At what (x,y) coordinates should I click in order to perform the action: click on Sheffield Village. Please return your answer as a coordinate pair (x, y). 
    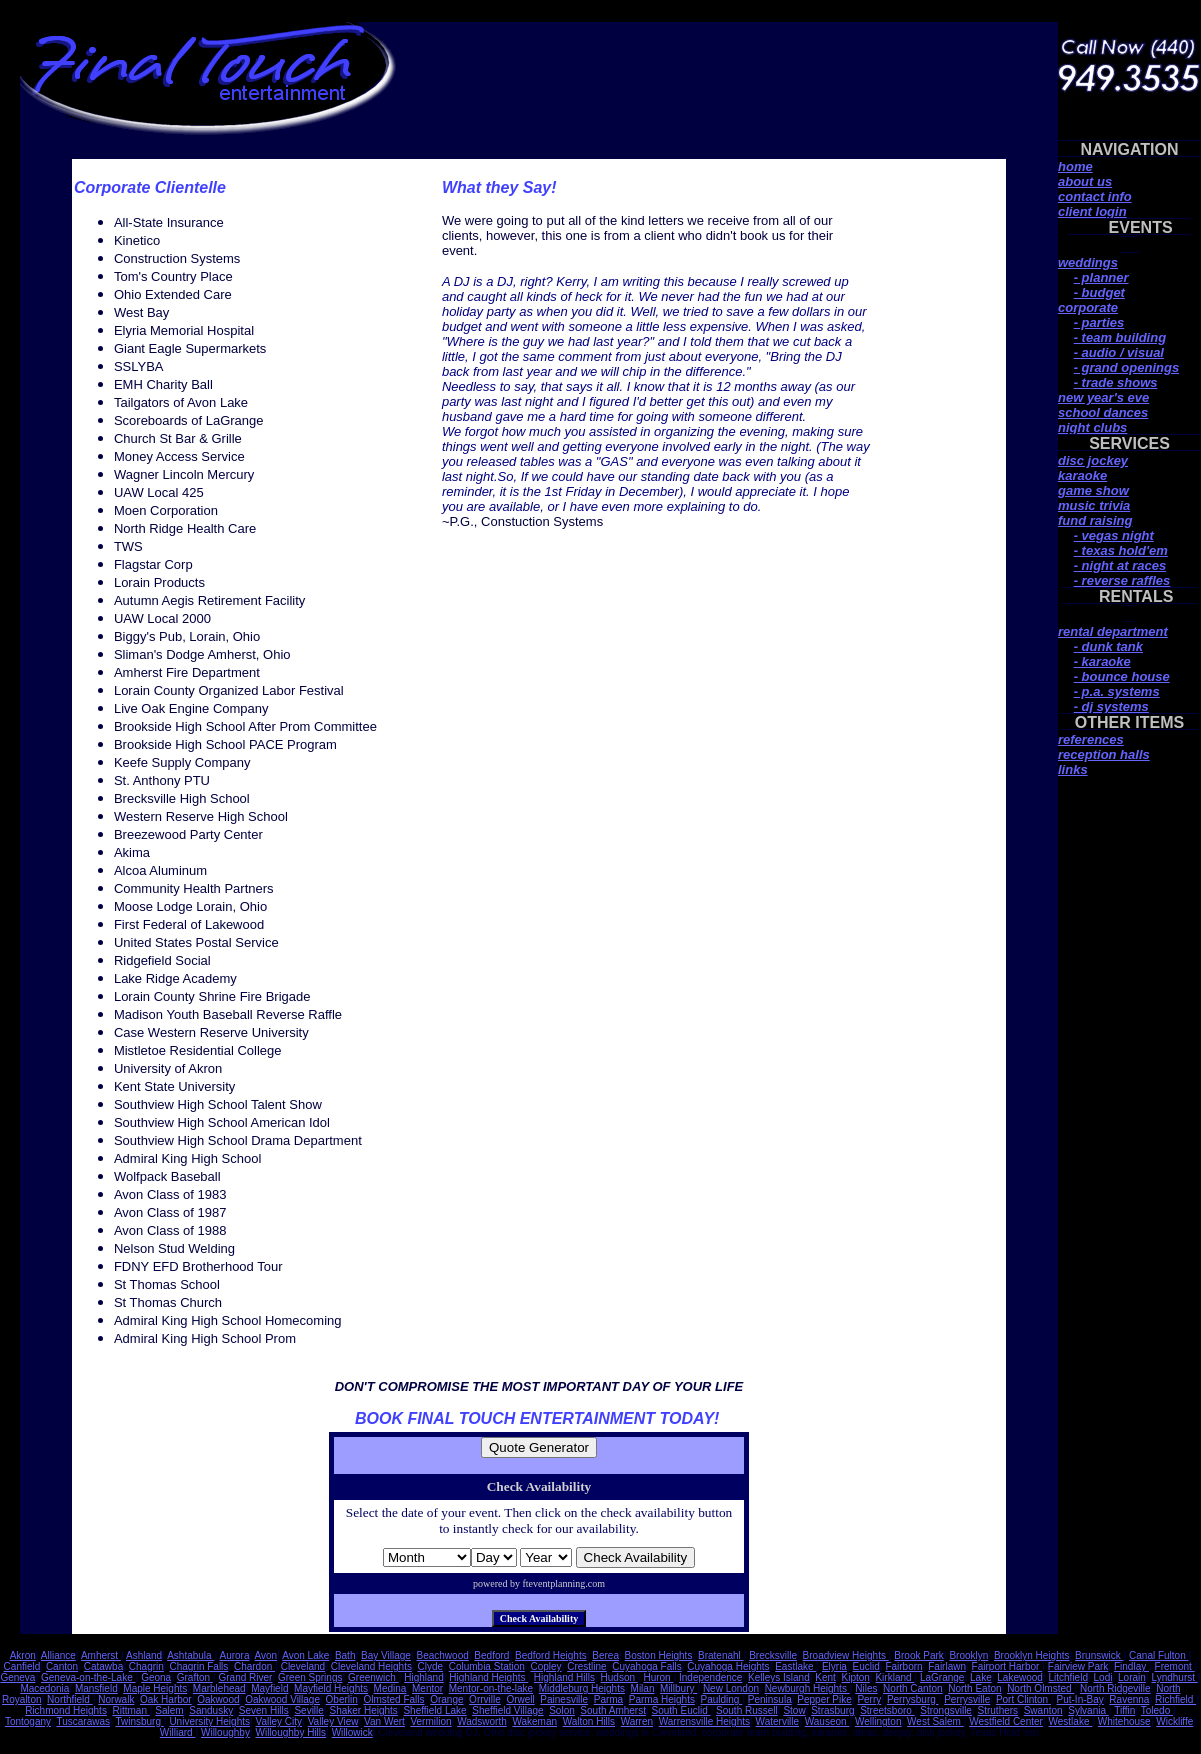
    Looking at the image, I should click on (507, 1710).